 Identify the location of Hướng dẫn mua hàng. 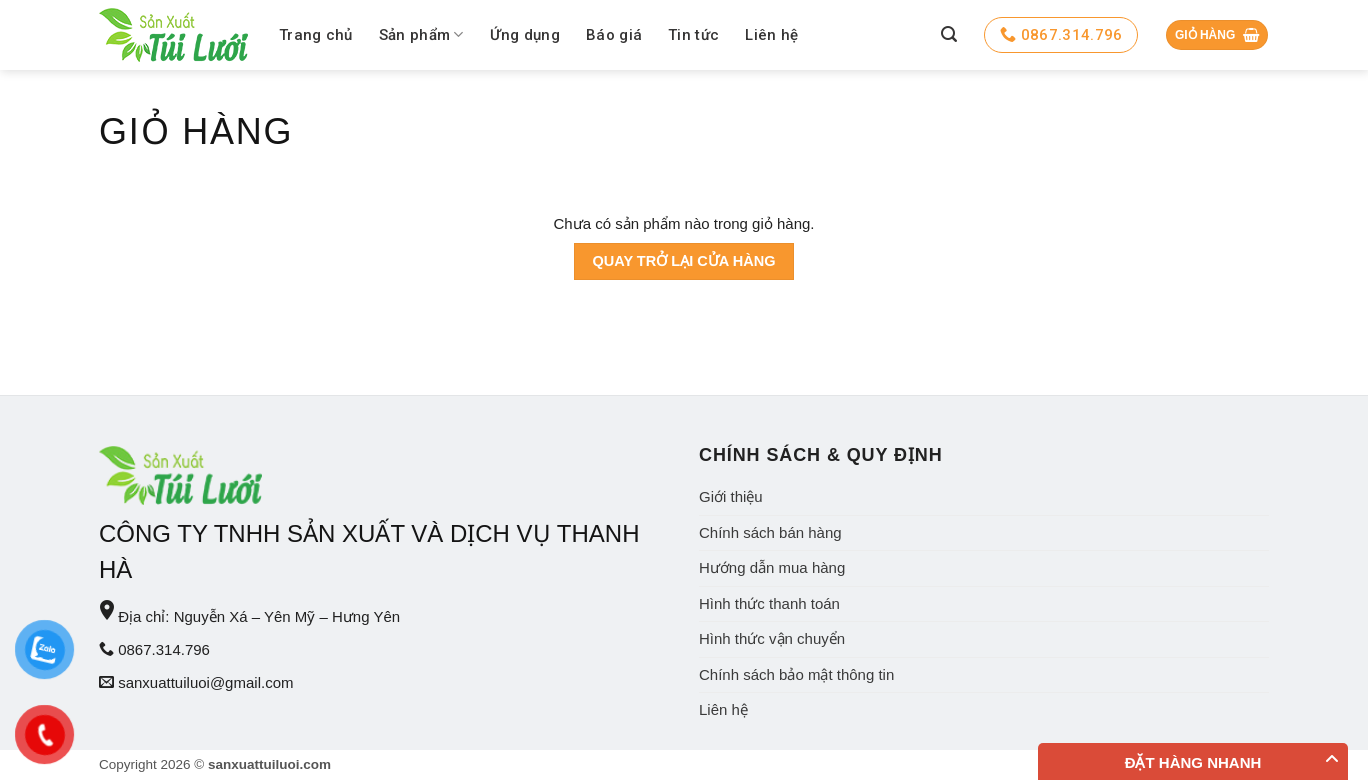
(772, 567).